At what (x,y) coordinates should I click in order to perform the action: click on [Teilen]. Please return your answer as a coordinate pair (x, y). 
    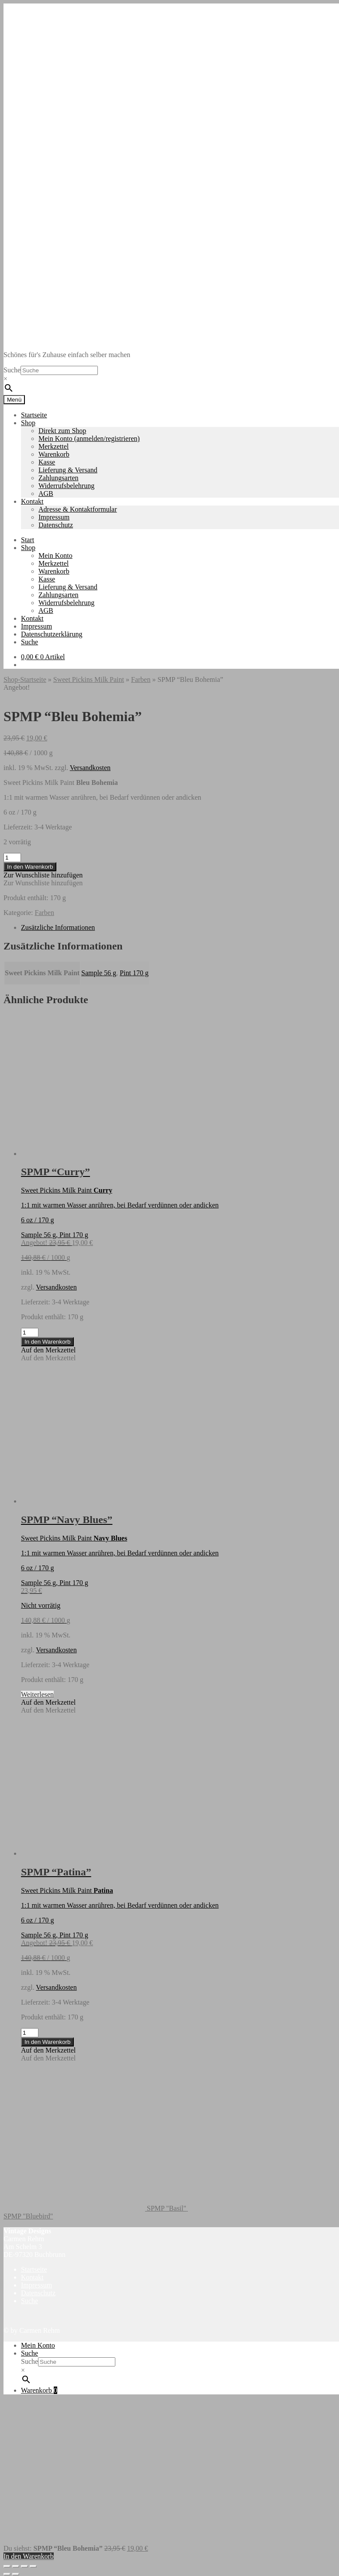
    Looking at the image, I should click on (24, 2566).